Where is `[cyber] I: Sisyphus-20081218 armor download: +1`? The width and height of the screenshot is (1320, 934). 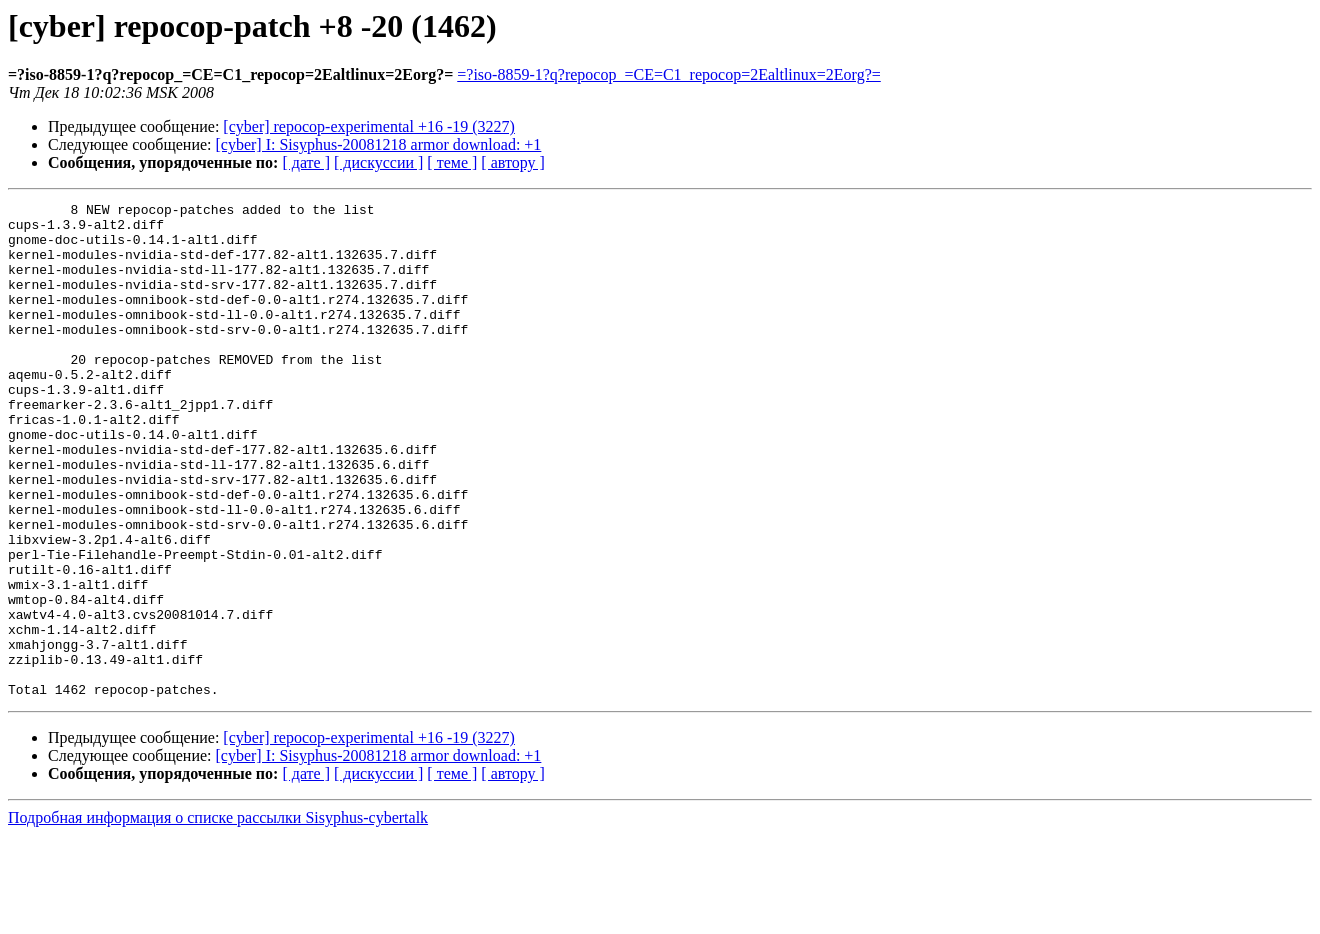
[cyber] I: Sisyphus-20081218 armor download: +1 is located at coordinates (379, 144).